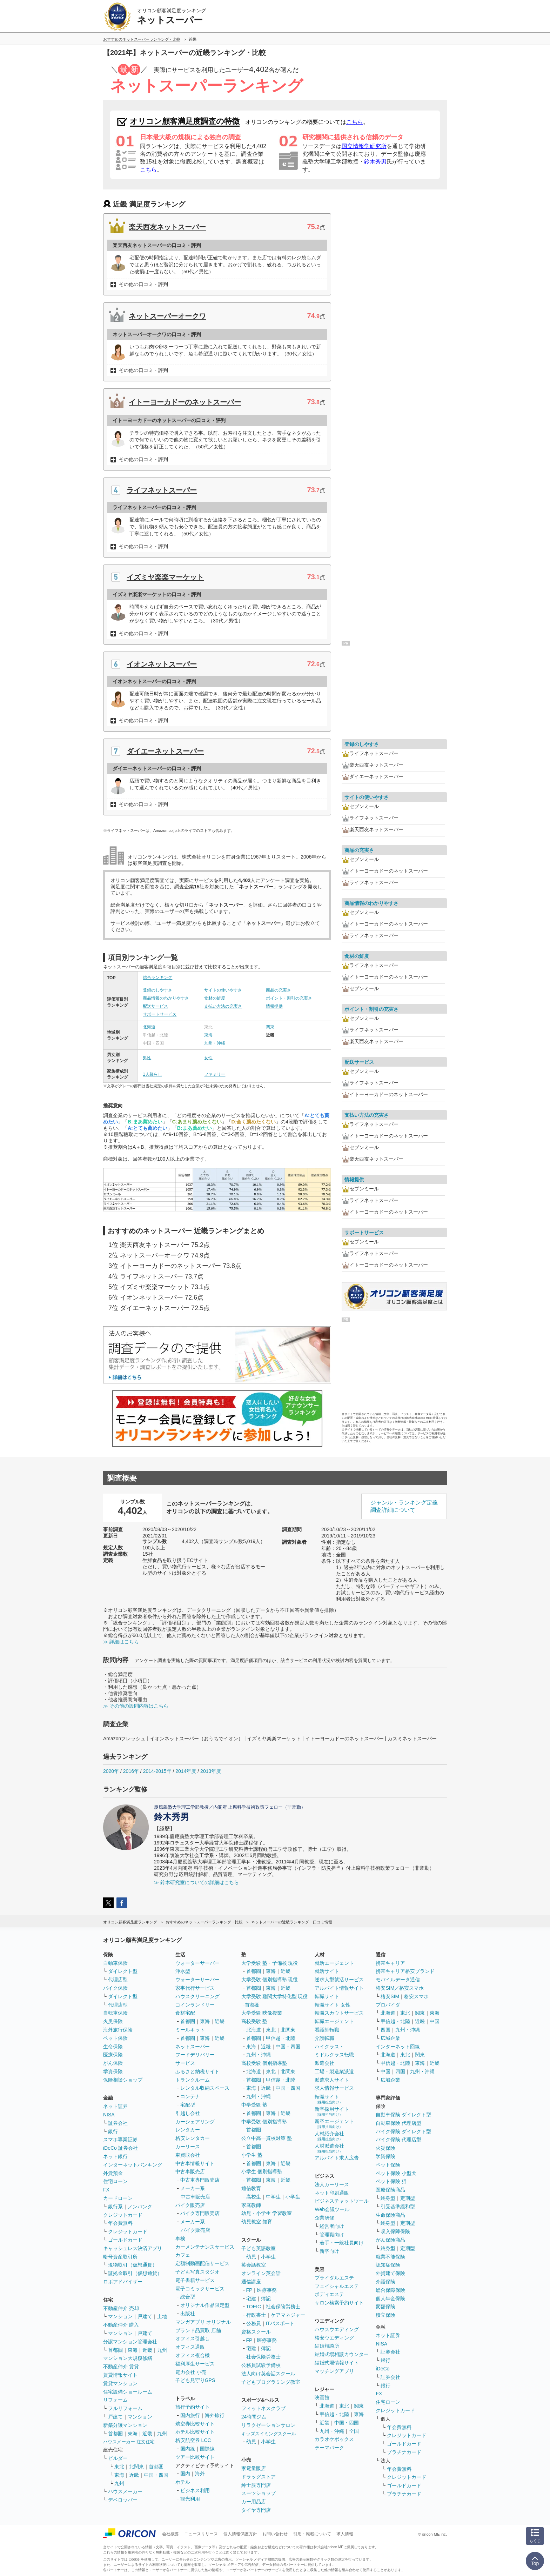  What do you see at coordinates (329, 2148) in the screenshot?
I see `人材派遣会社` at bounding box center [329, 2148].